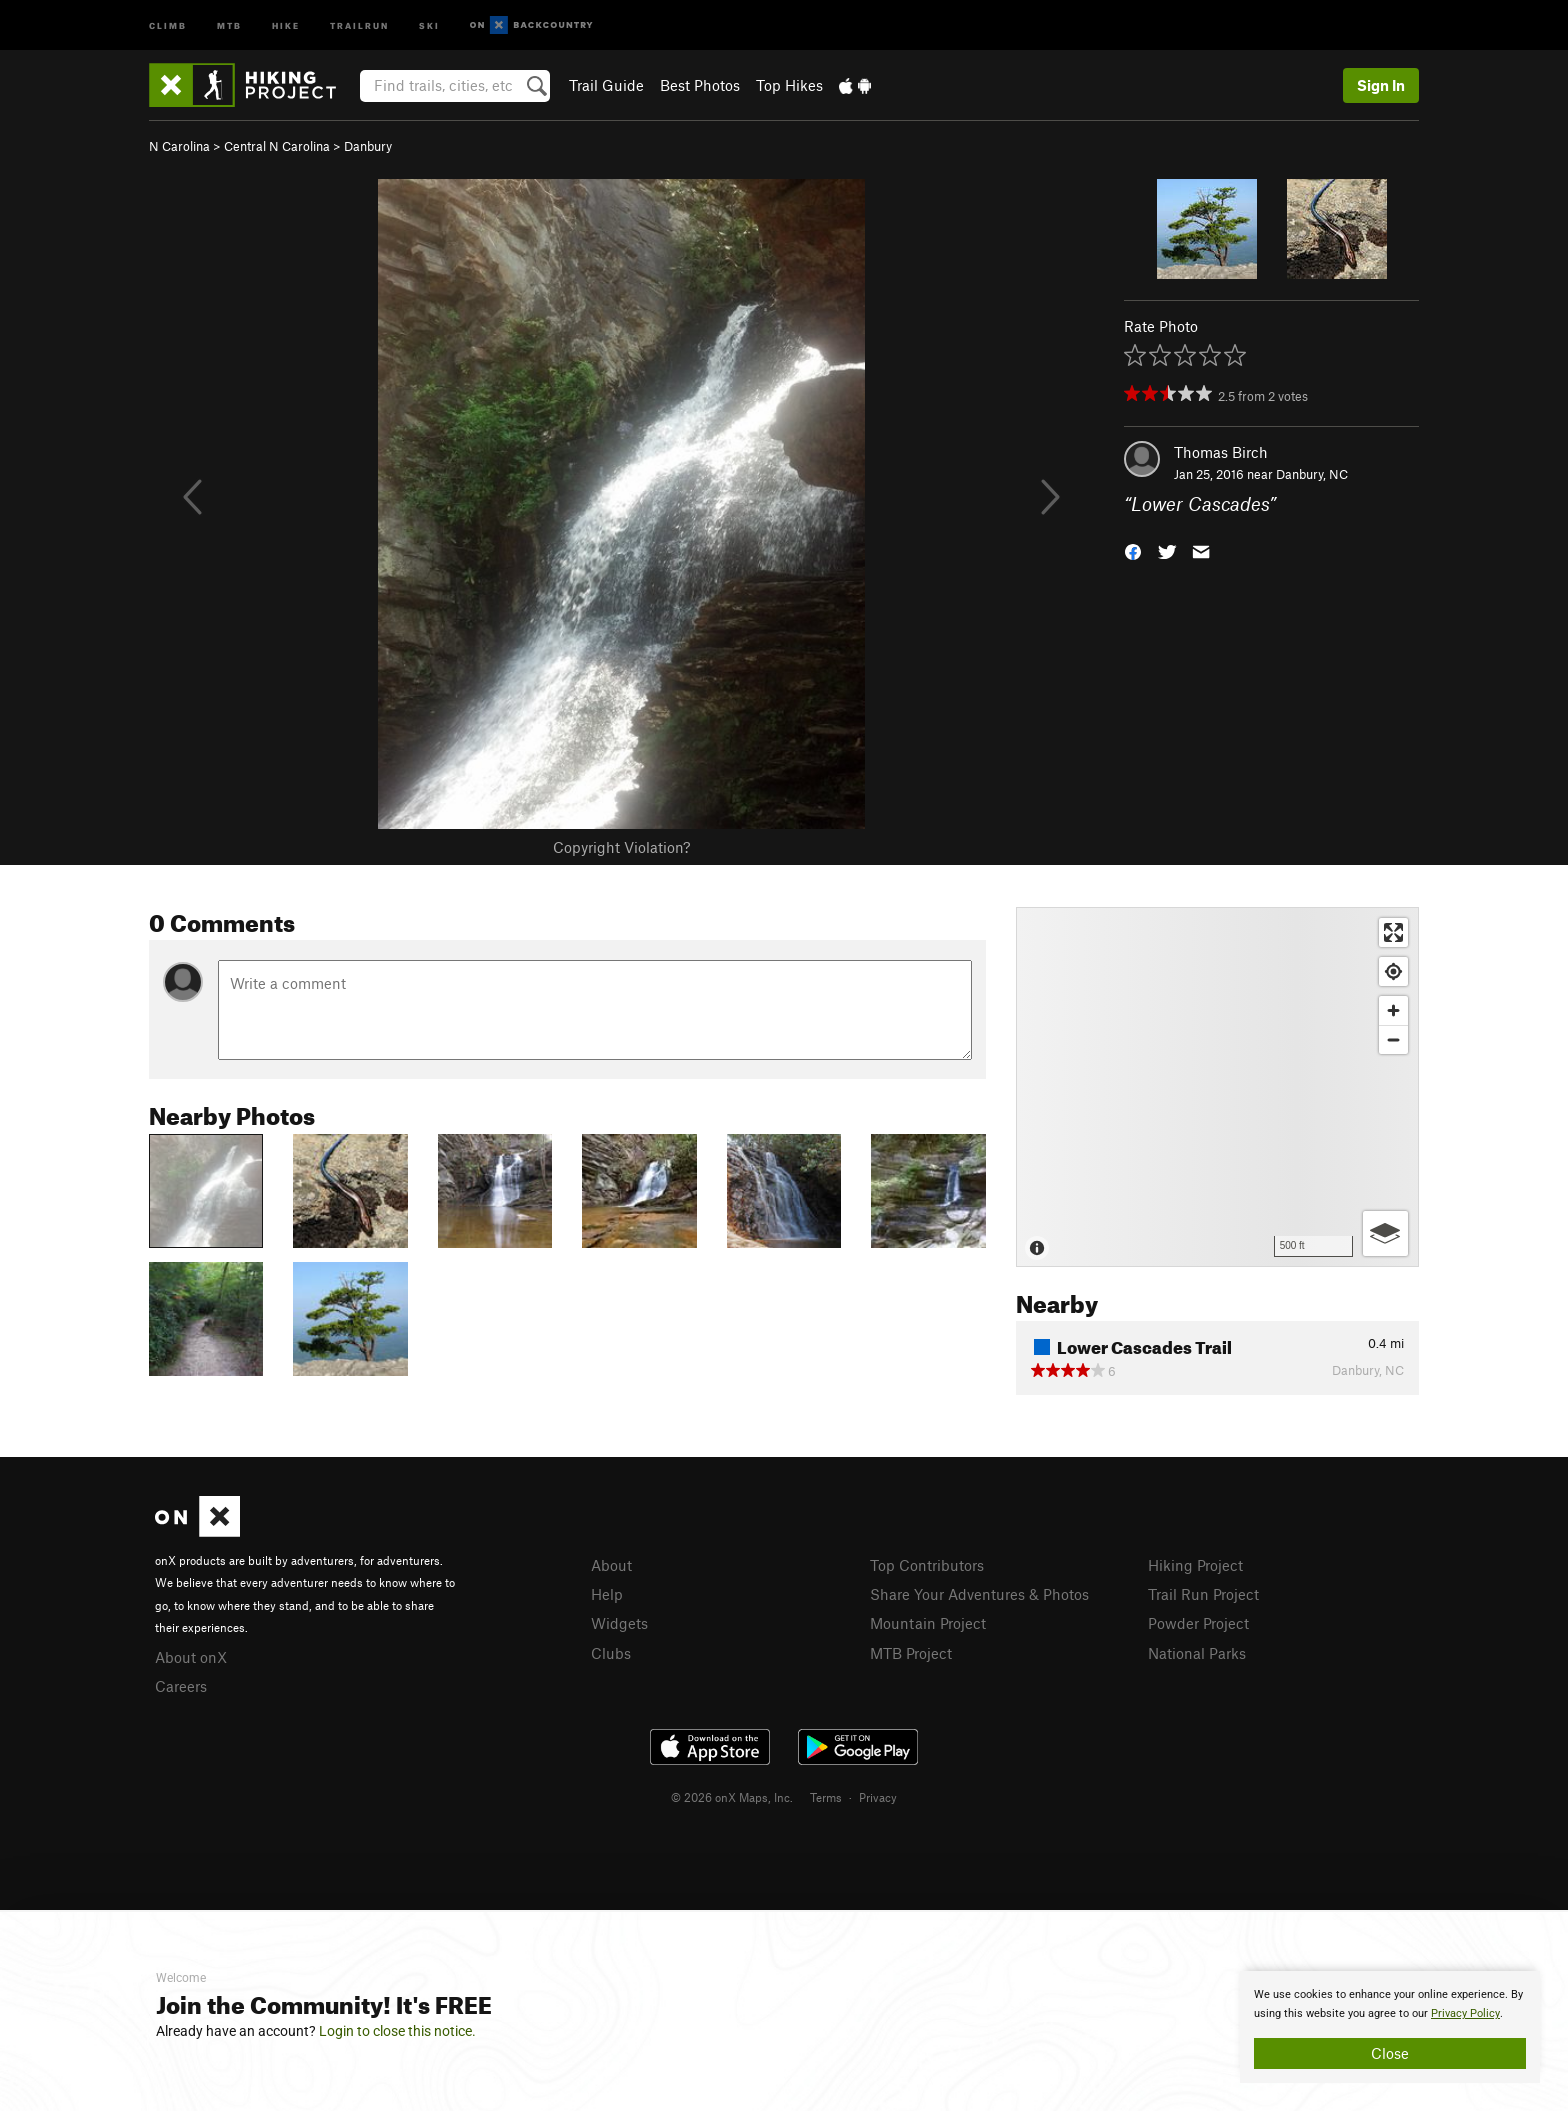  Describe the element at coordinates (429, 24) in the screenshot. I see `Ski` at that location.